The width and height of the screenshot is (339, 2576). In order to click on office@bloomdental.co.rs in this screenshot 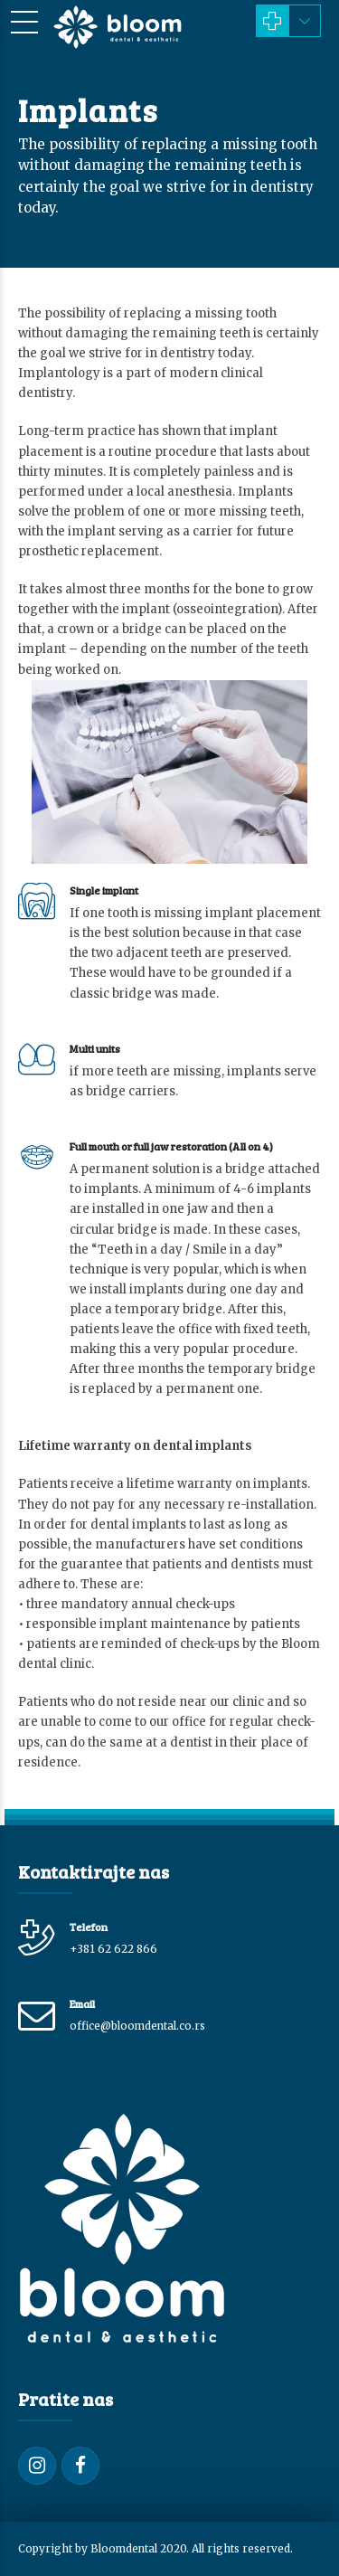, I will do `click(137, 2025)`.